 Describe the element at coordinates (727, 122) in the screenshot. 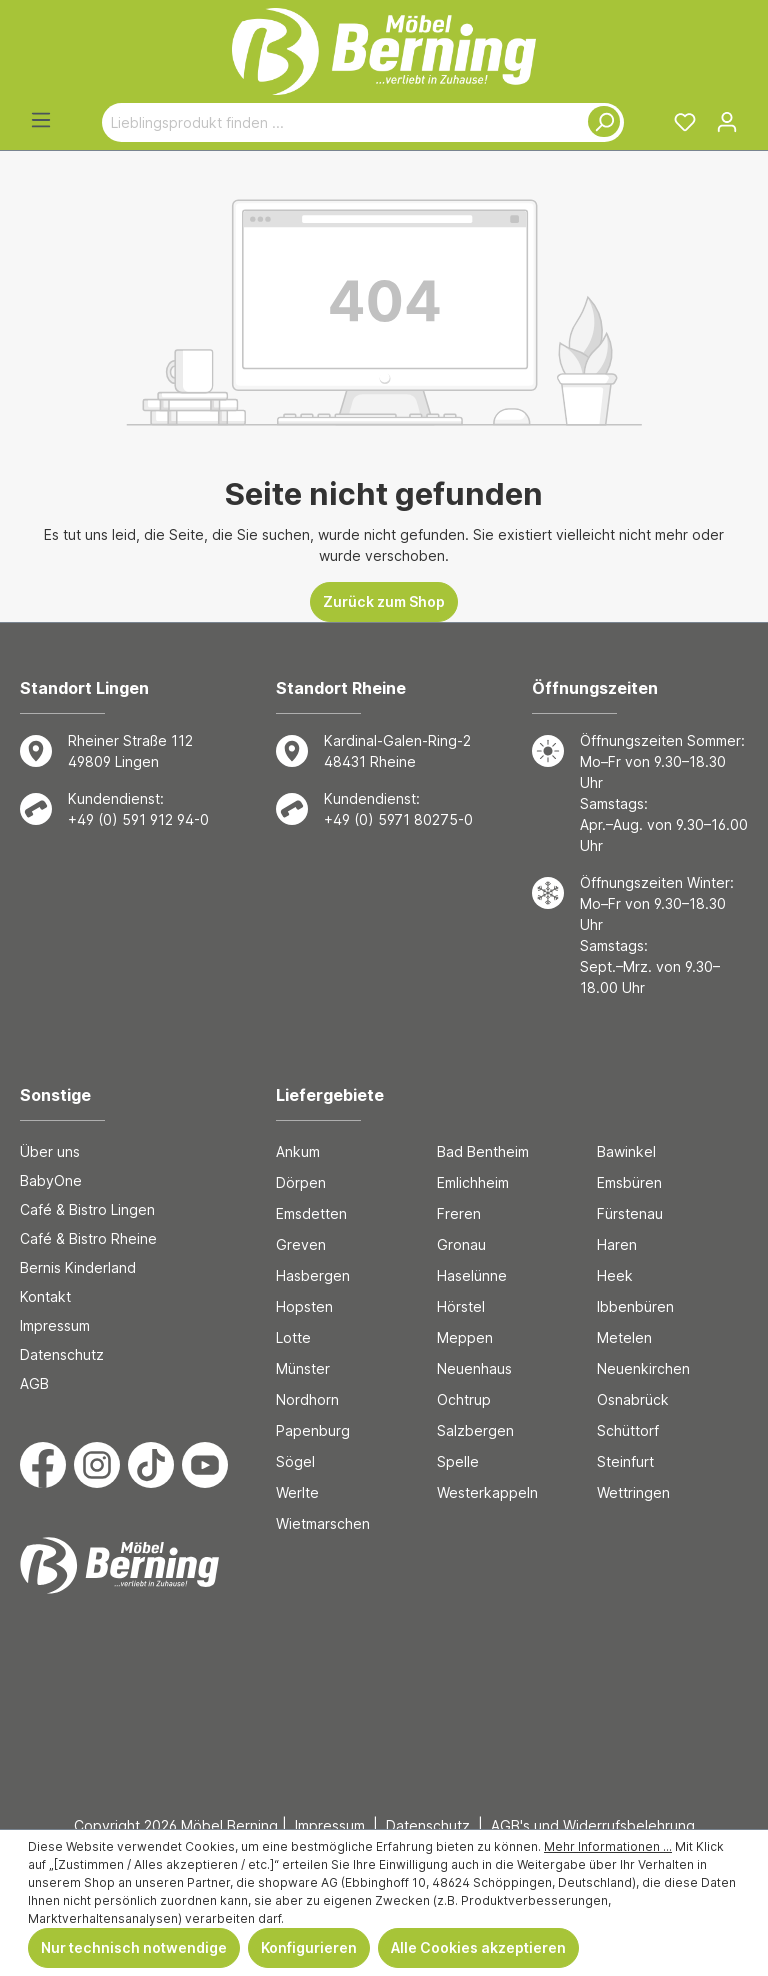

I see `[Ihr Konto]` at that location.